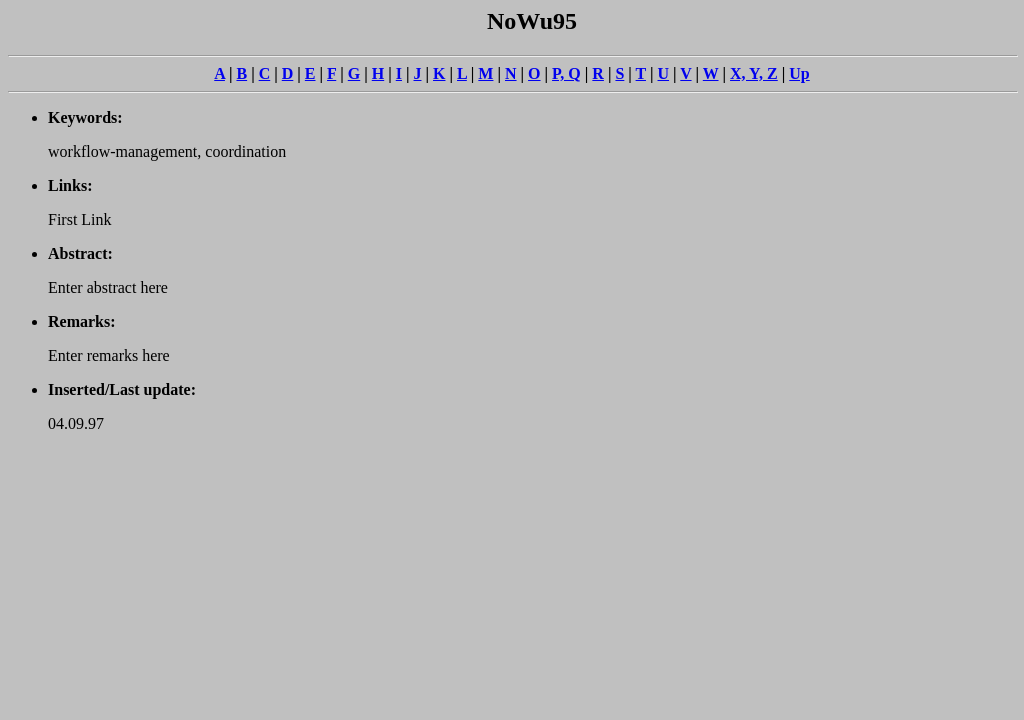 Image resolution: width=1024 pixels, height=720 pixels. Describe the element at coordinates (799, 73) in the screenshot. I see `Up` at that location.